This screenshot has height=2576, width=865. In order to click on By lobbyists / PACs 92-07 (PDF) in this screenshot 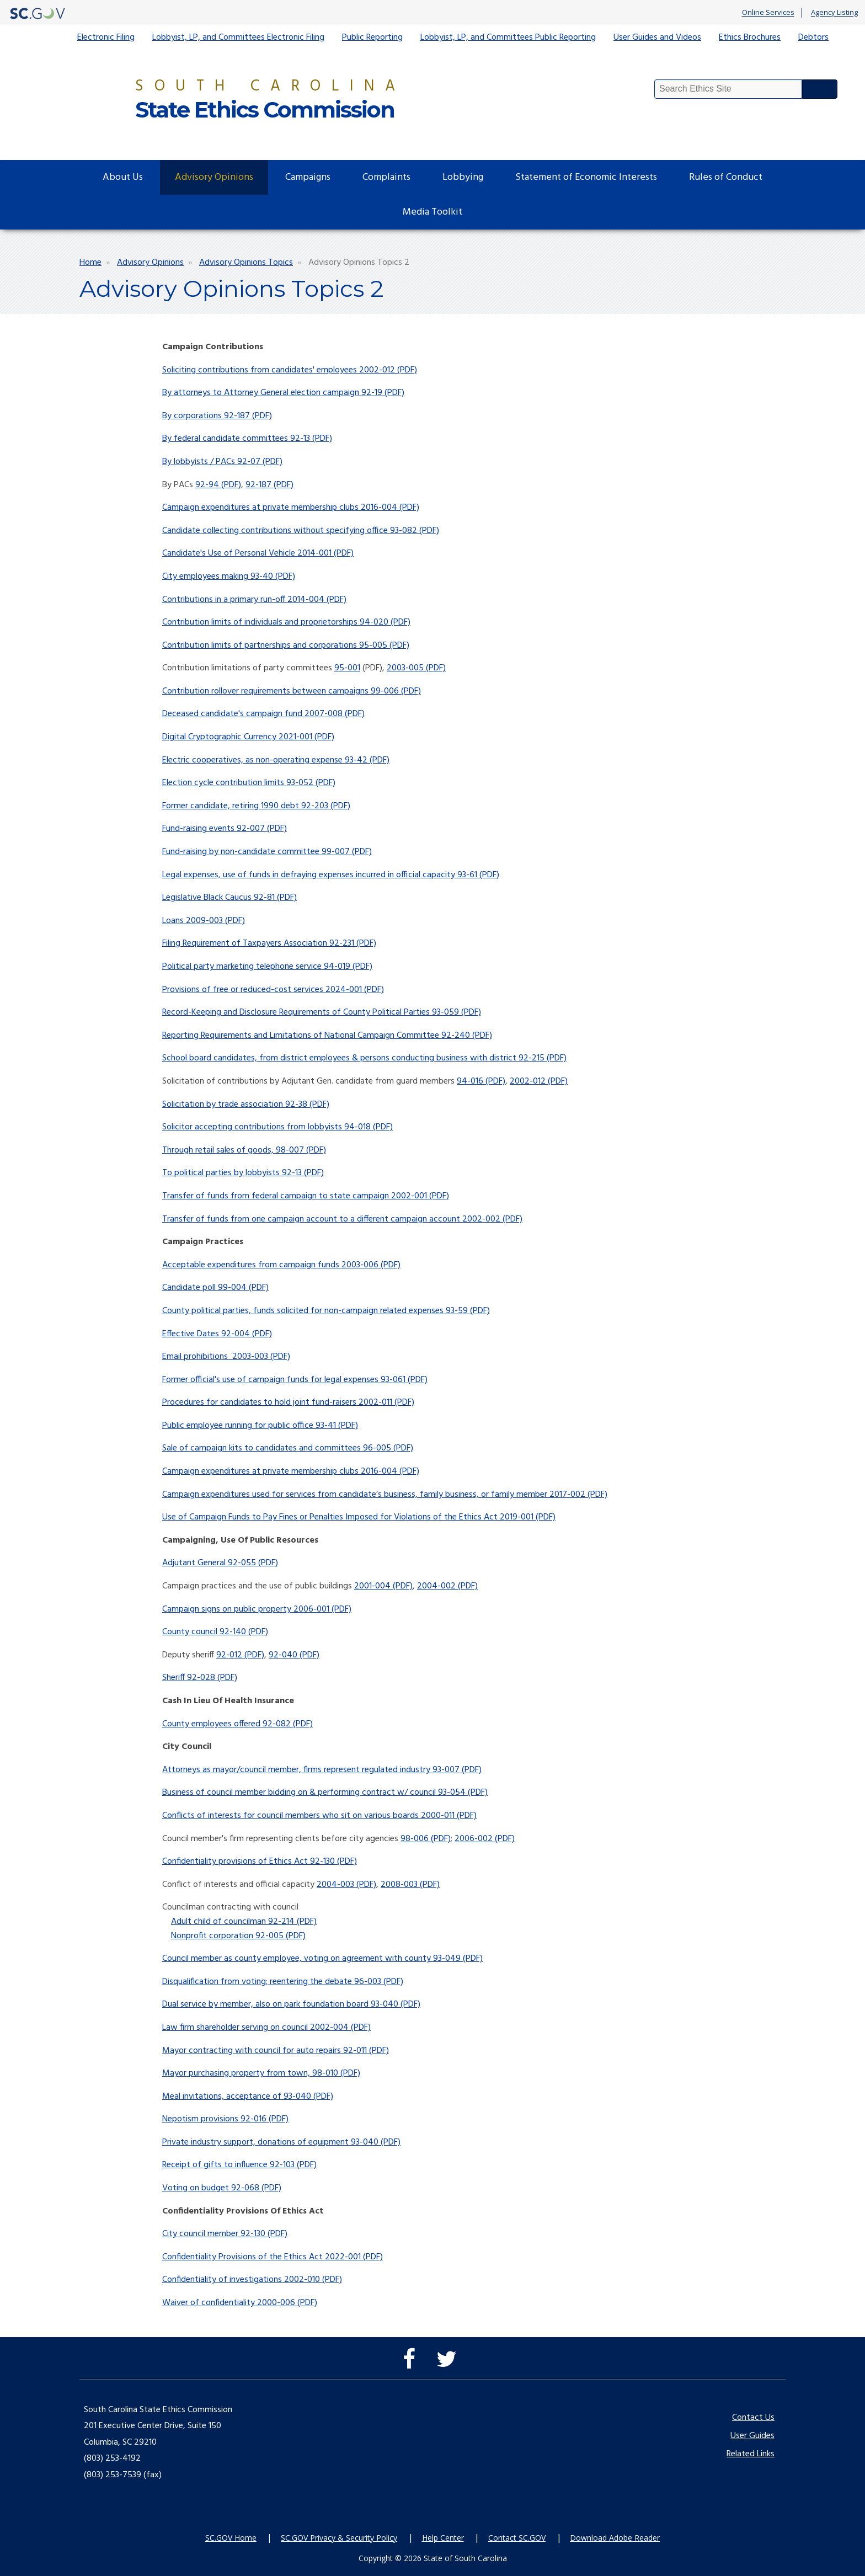, I will do `click(222, 462)`.